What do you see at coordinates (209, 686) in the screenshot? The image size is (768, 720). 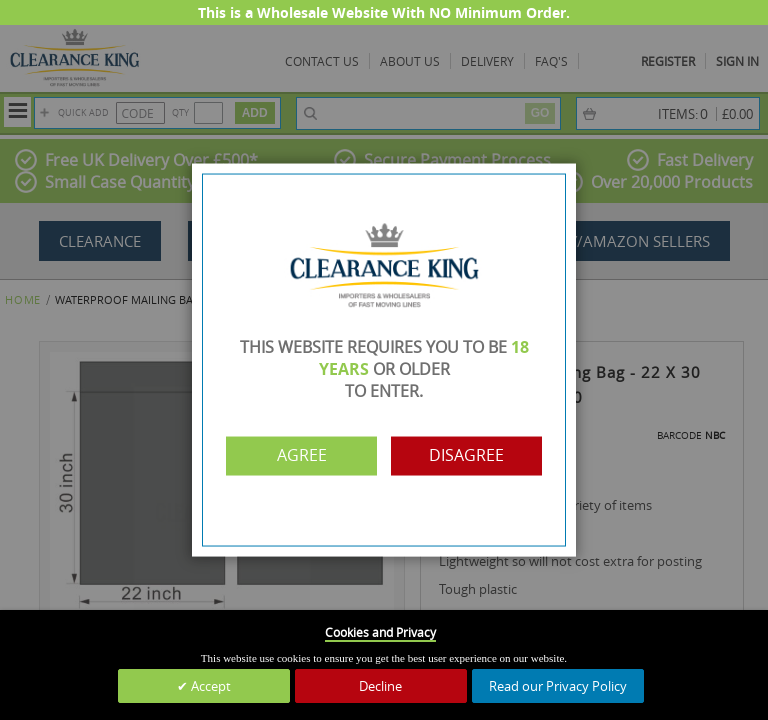 I see `Accept` at bounding box center [209, 686].